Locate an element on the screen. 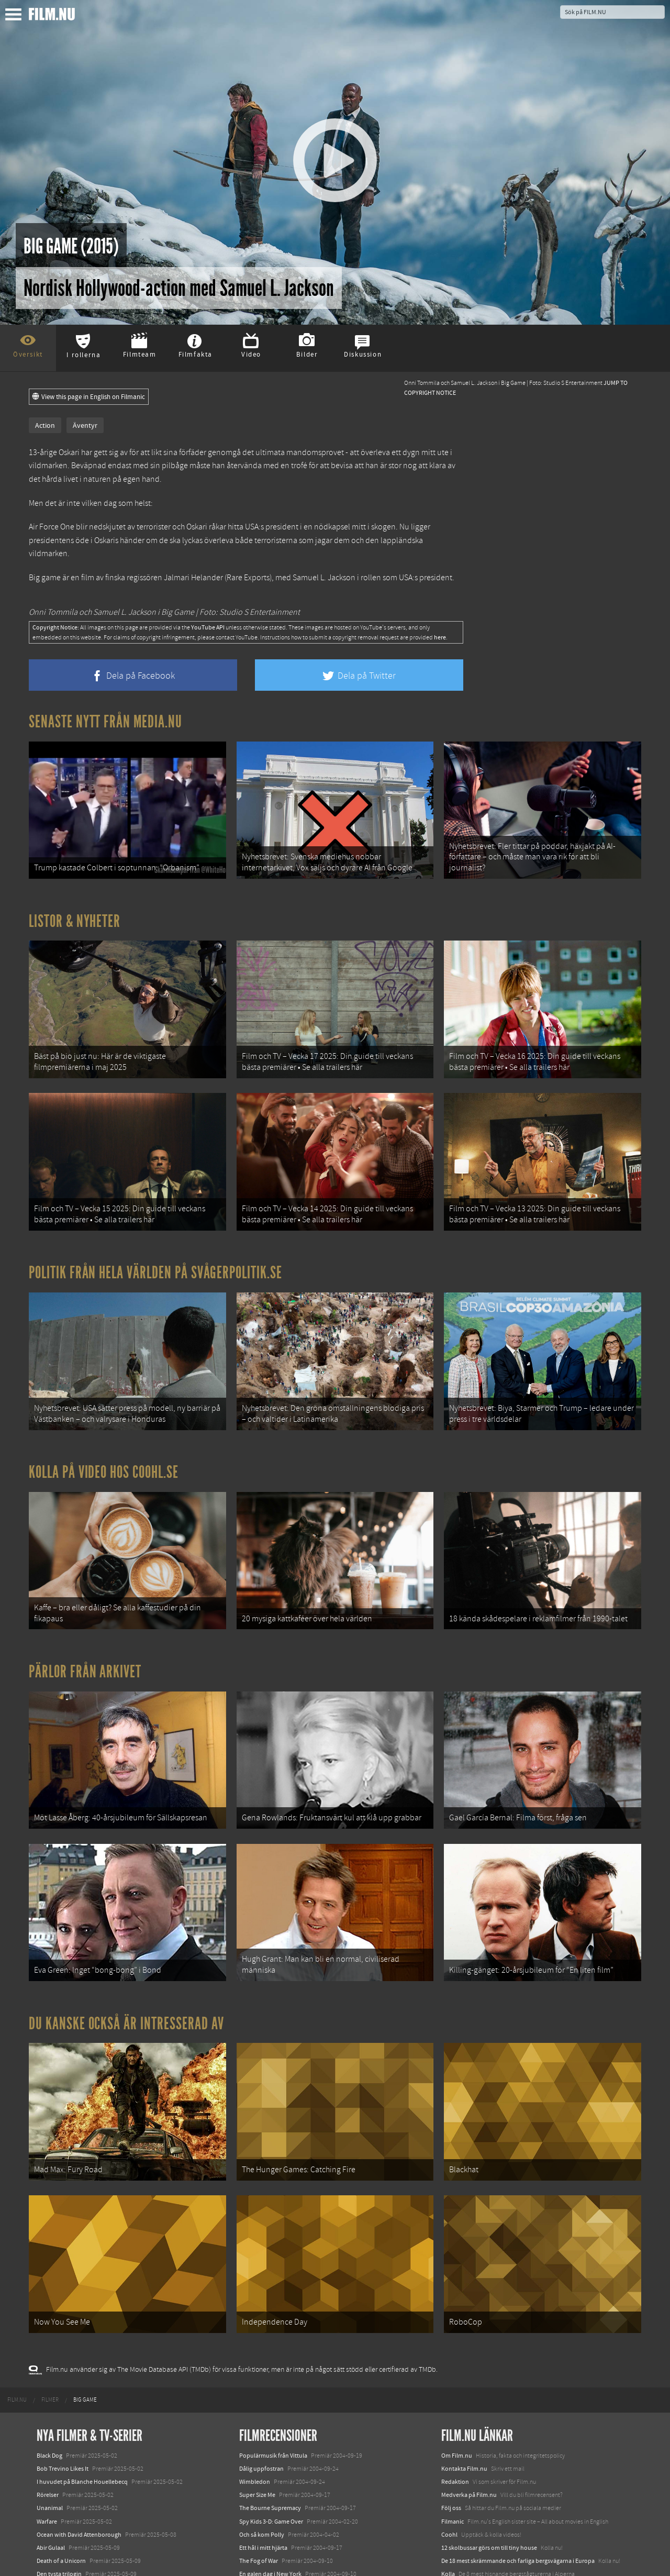 The height and width of the screenshot is (2576, 670). Unanimal is located at coordinates (50, 2388).